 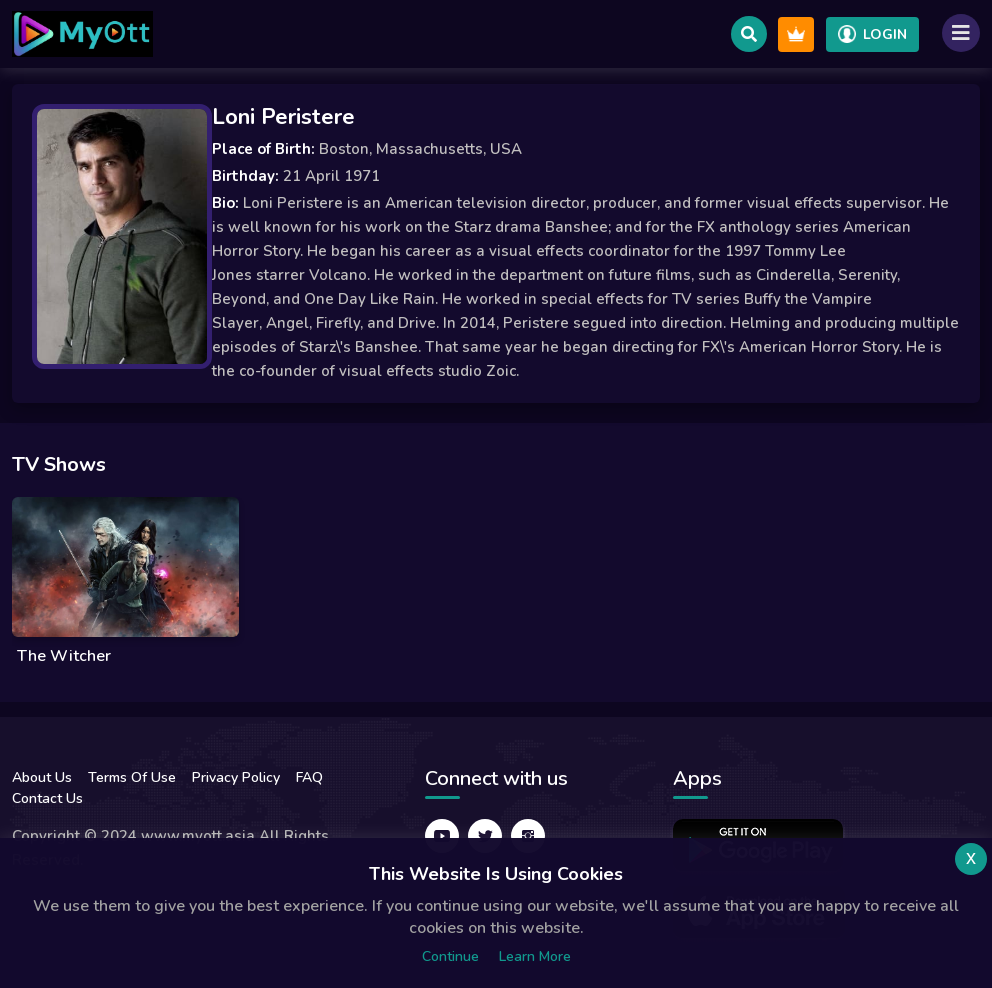 I want to click on Terms Of Use, so click(x=132, y=777).